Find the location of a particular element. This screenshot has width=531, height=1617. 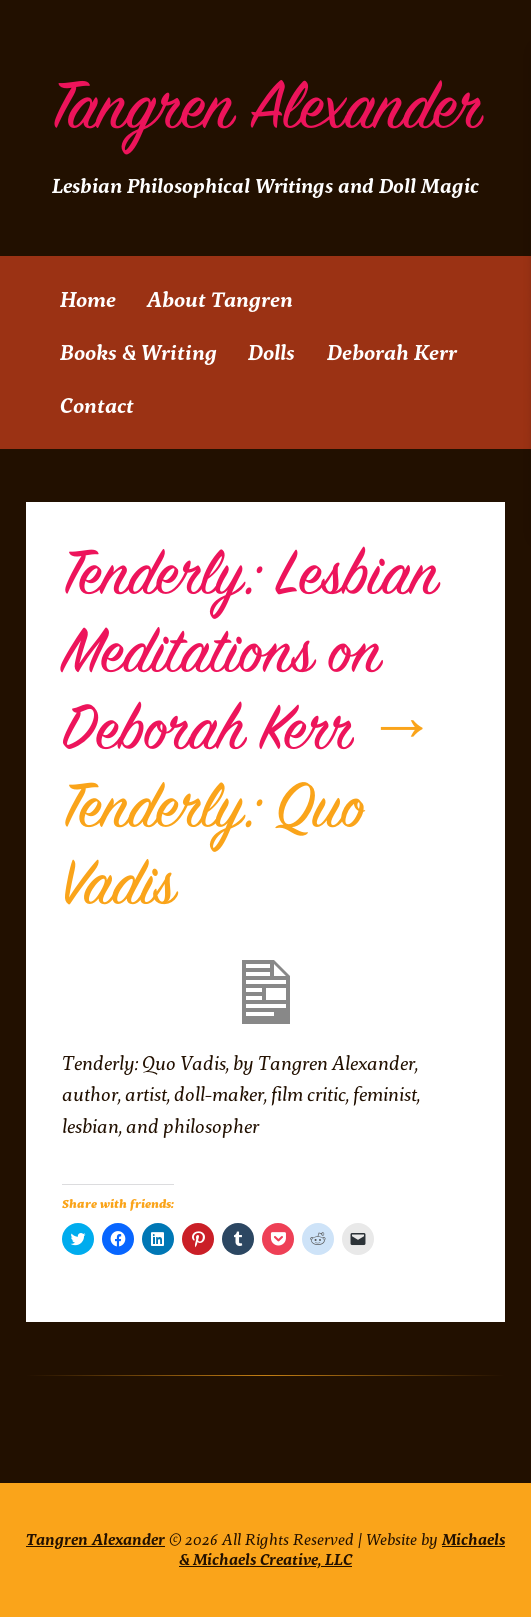

Tenderly: Lesbian Meditations on Deborah Kerr is located at coordinates (250, 653).